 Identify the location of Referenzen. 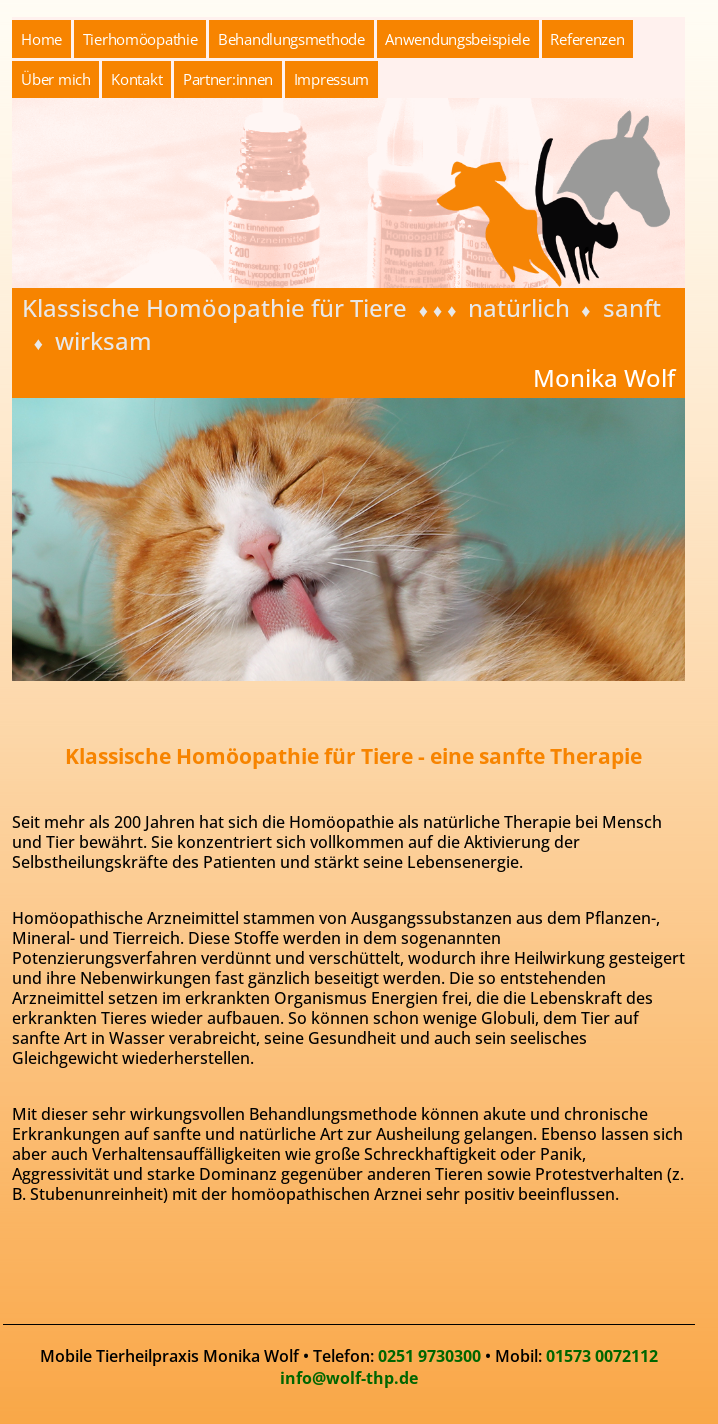
(587, 39).